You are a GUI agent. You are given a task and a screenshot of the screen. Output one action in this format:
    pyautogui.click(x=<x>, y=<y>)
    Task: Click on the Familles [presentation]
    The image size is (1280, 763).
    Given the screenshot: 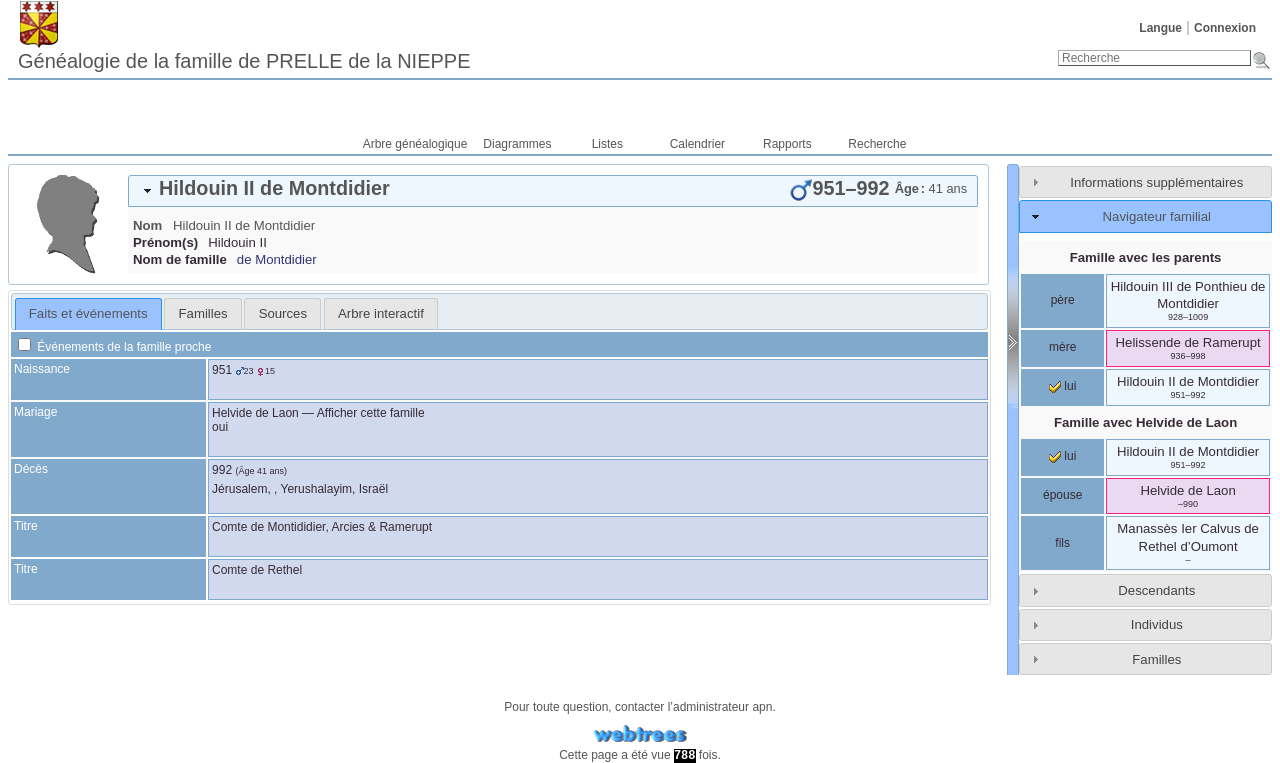 What is the action you would take?
    pyautogui.click(x=203, y=313)
    